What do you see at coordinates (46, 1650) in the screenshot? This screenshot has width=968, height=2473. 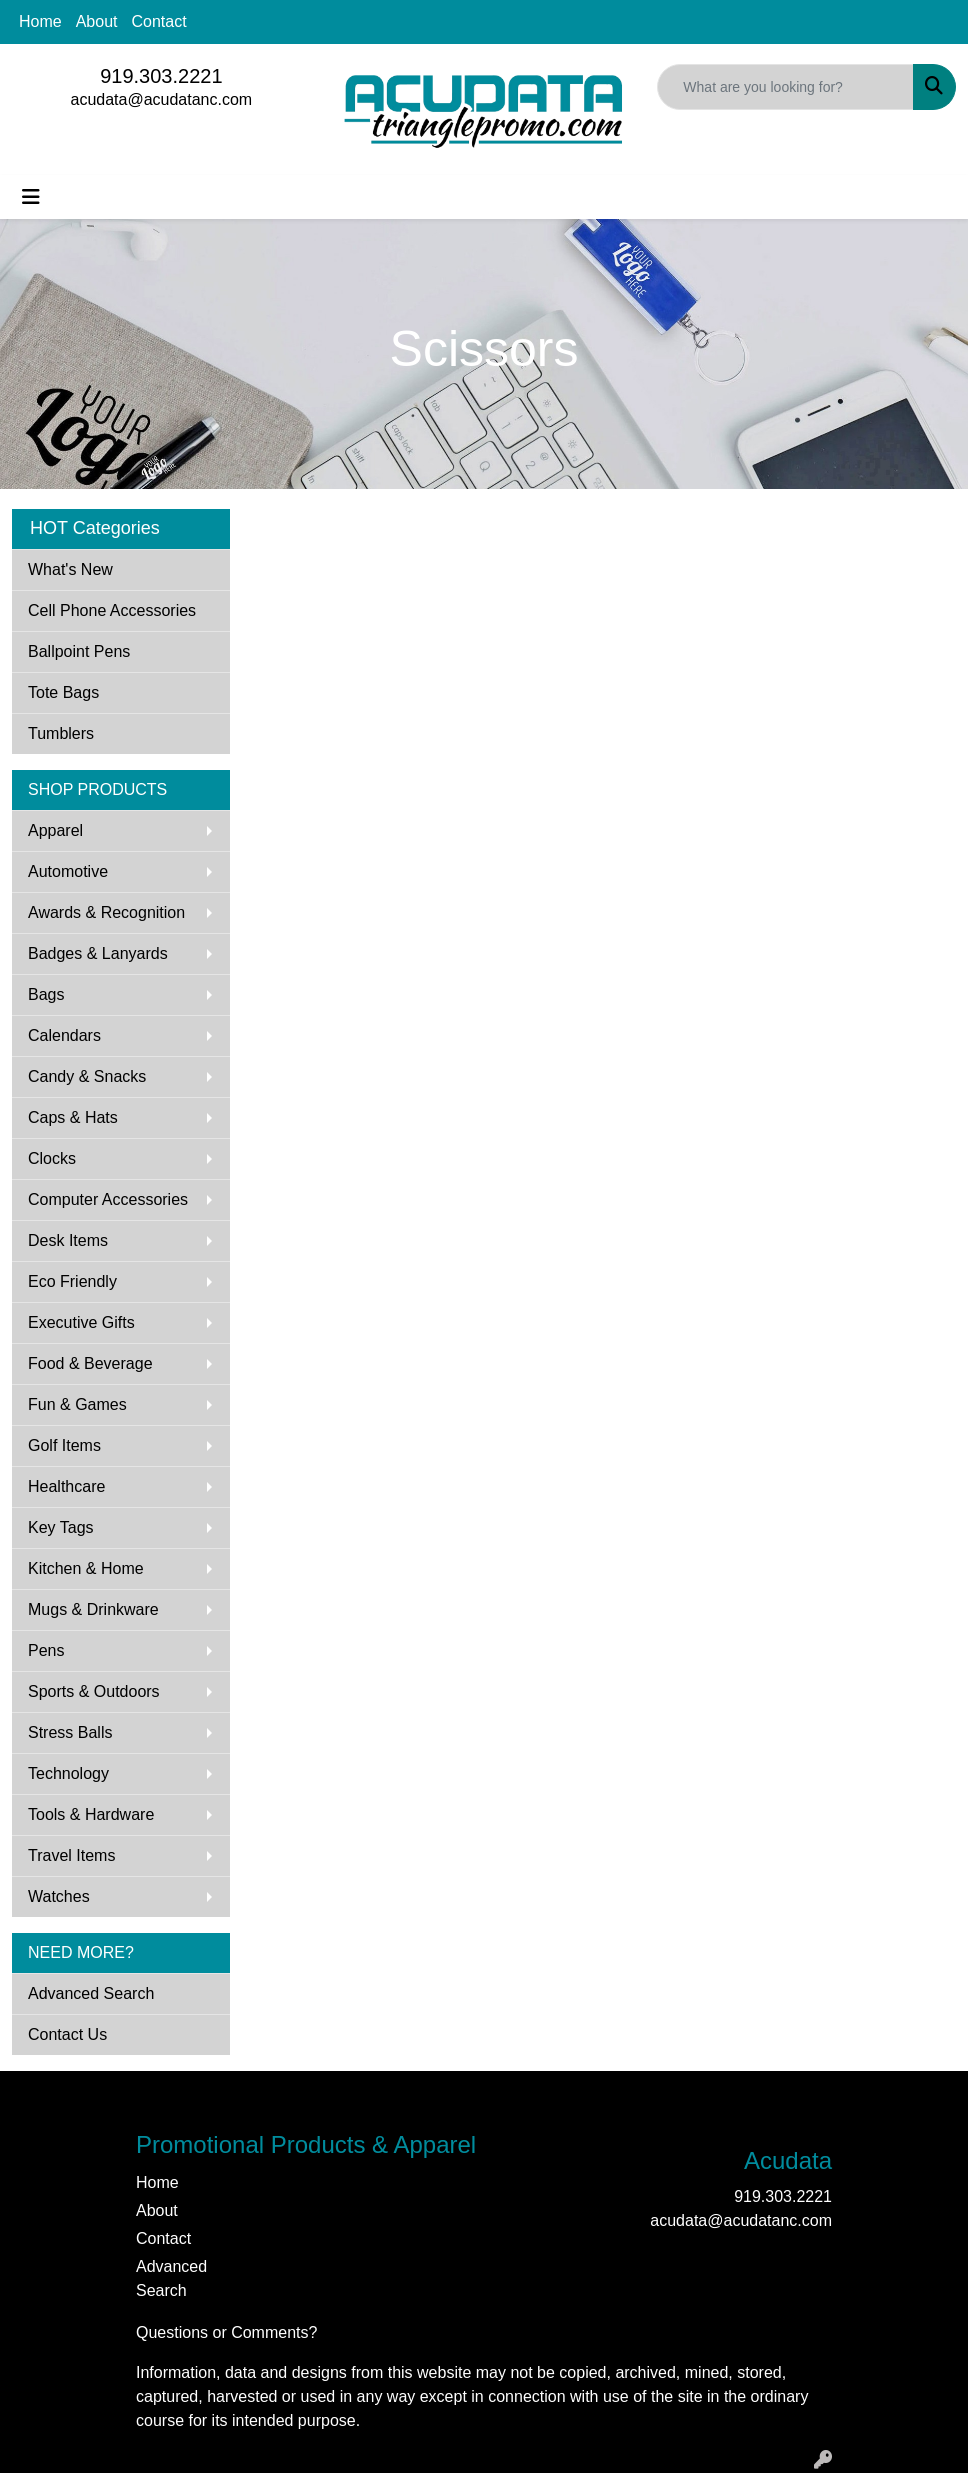 I see `Pens` at bounding box center [46, 1650].